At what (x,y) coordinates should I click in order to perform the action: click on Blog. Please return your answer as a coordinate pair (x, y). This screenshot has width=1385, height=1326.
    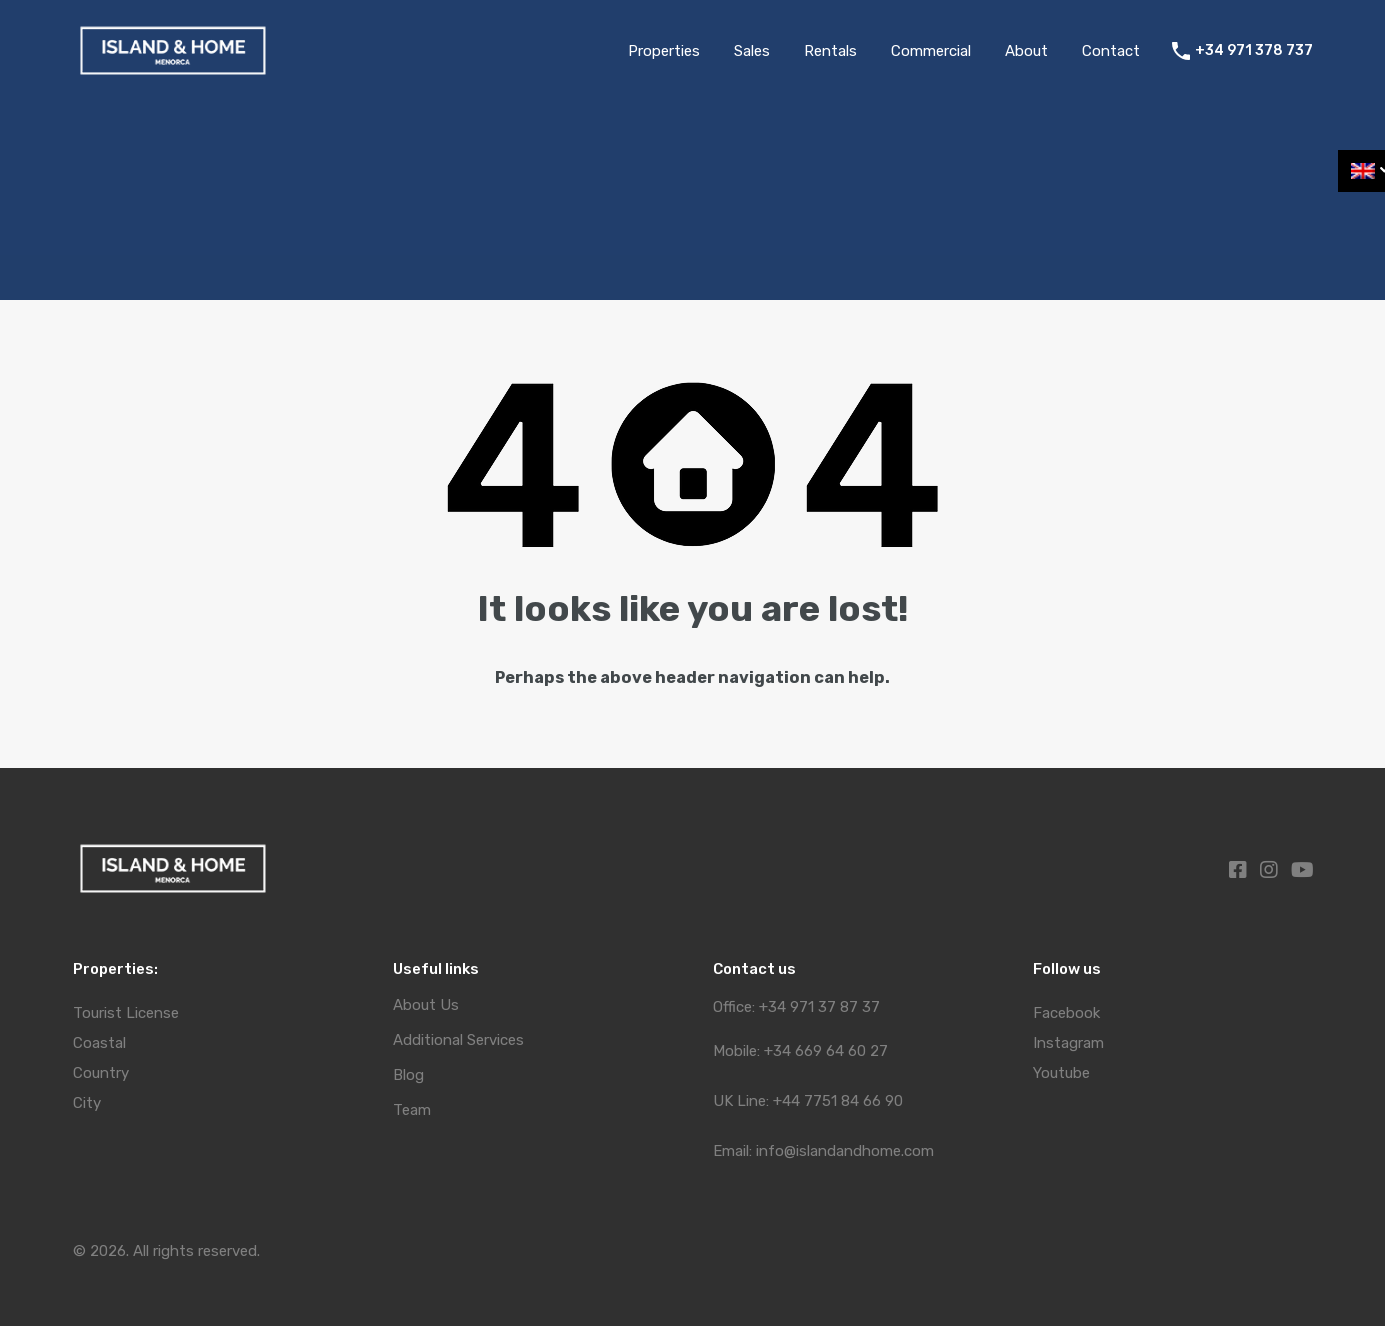
    Looking at the image, I should click on (408, 1075).